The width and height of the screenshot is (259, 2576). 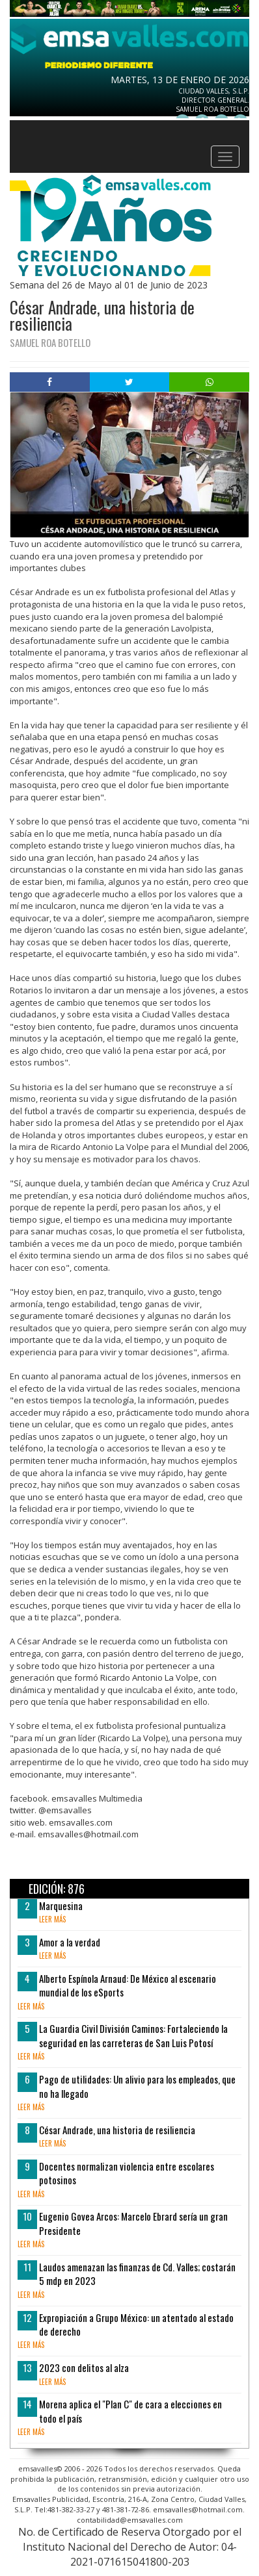 What do you see at coordinates (137, 2086) in the screenshot?
I see `Pago de utilidades: Un alivio para los empleados, que no ha llegado` at bounding box center [137, 2086].